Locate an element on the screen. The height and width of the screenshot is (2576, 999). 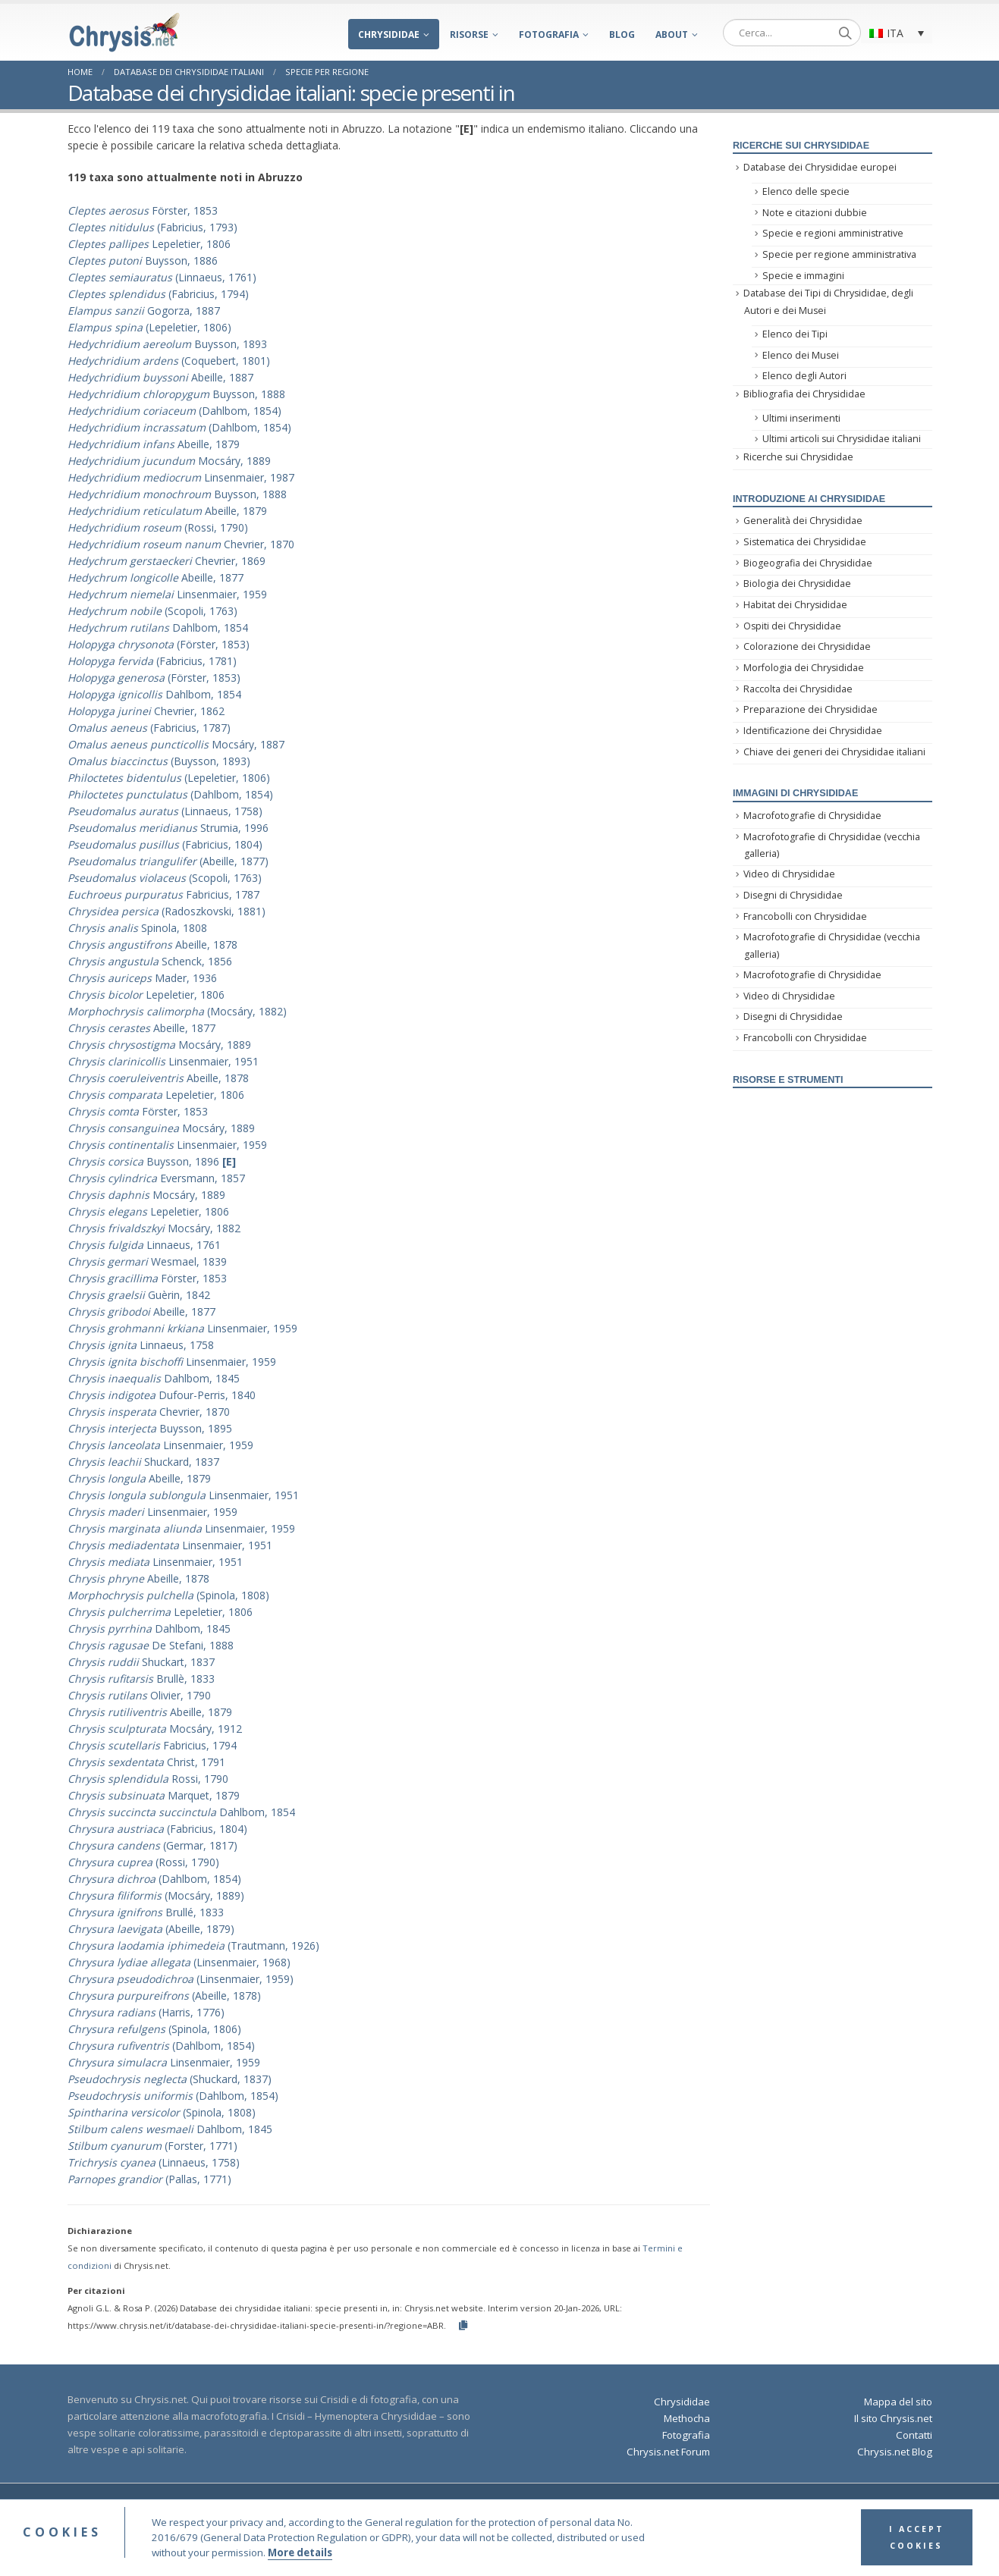
Wesmael, 1839 is located at coordinates (147, 1261).